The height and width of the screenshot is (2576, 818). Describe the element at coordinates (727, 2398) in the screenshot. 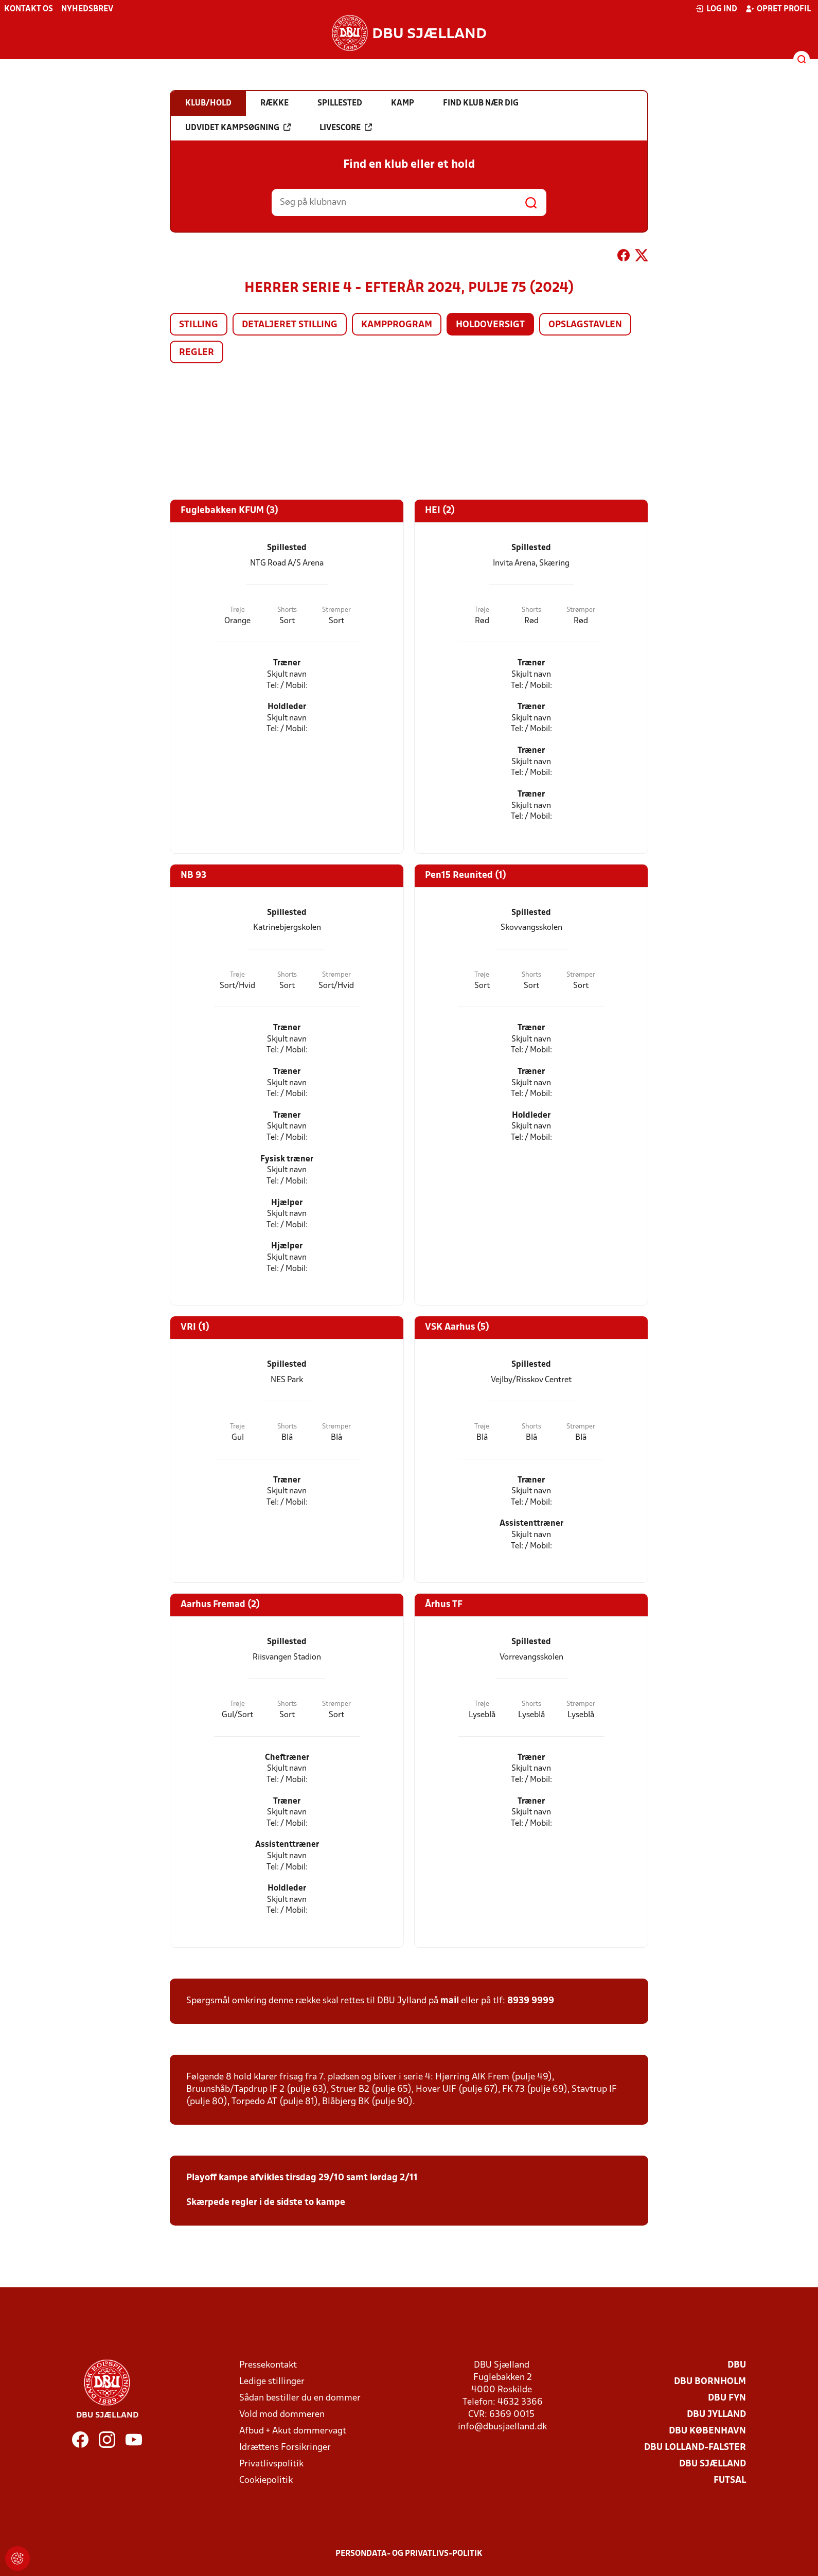

I see `DBU Fyn` at that location.